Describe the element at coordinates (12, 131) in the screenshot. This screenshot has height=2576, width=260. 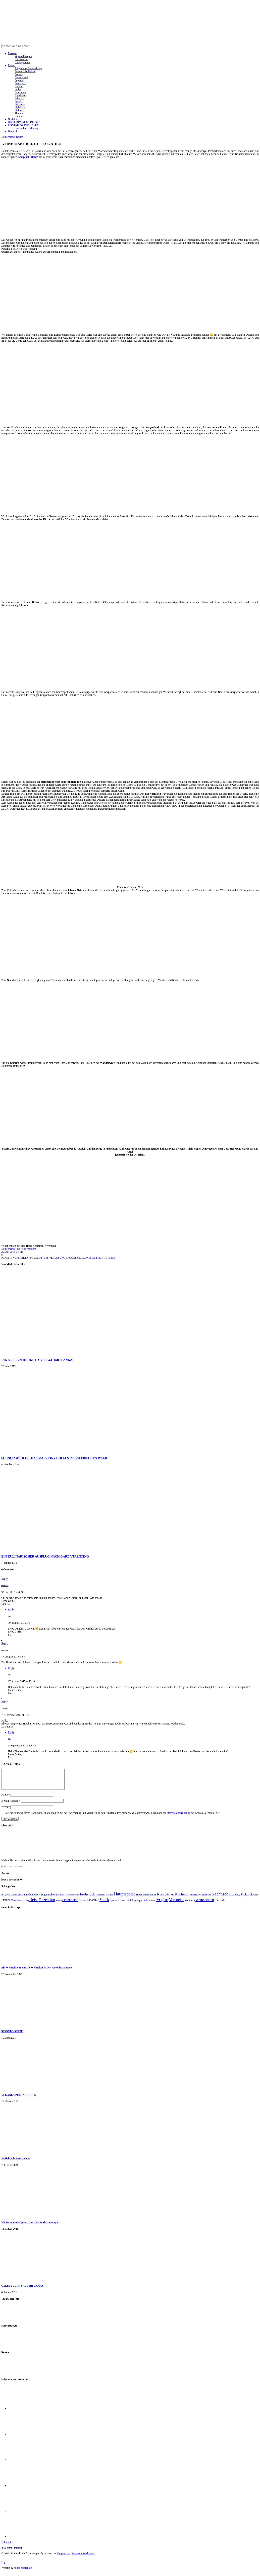
I see `Blogroll` at that location.